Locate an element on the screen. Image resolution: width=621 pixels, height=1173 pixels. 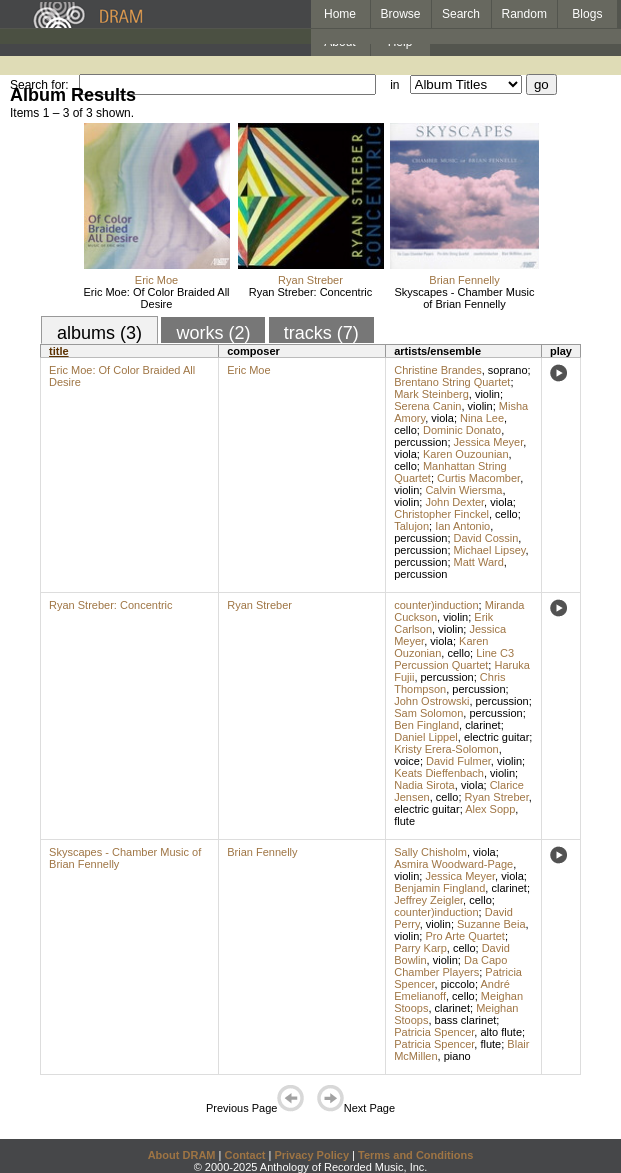
Curtis Macomber is located at coordinates (478, 478).